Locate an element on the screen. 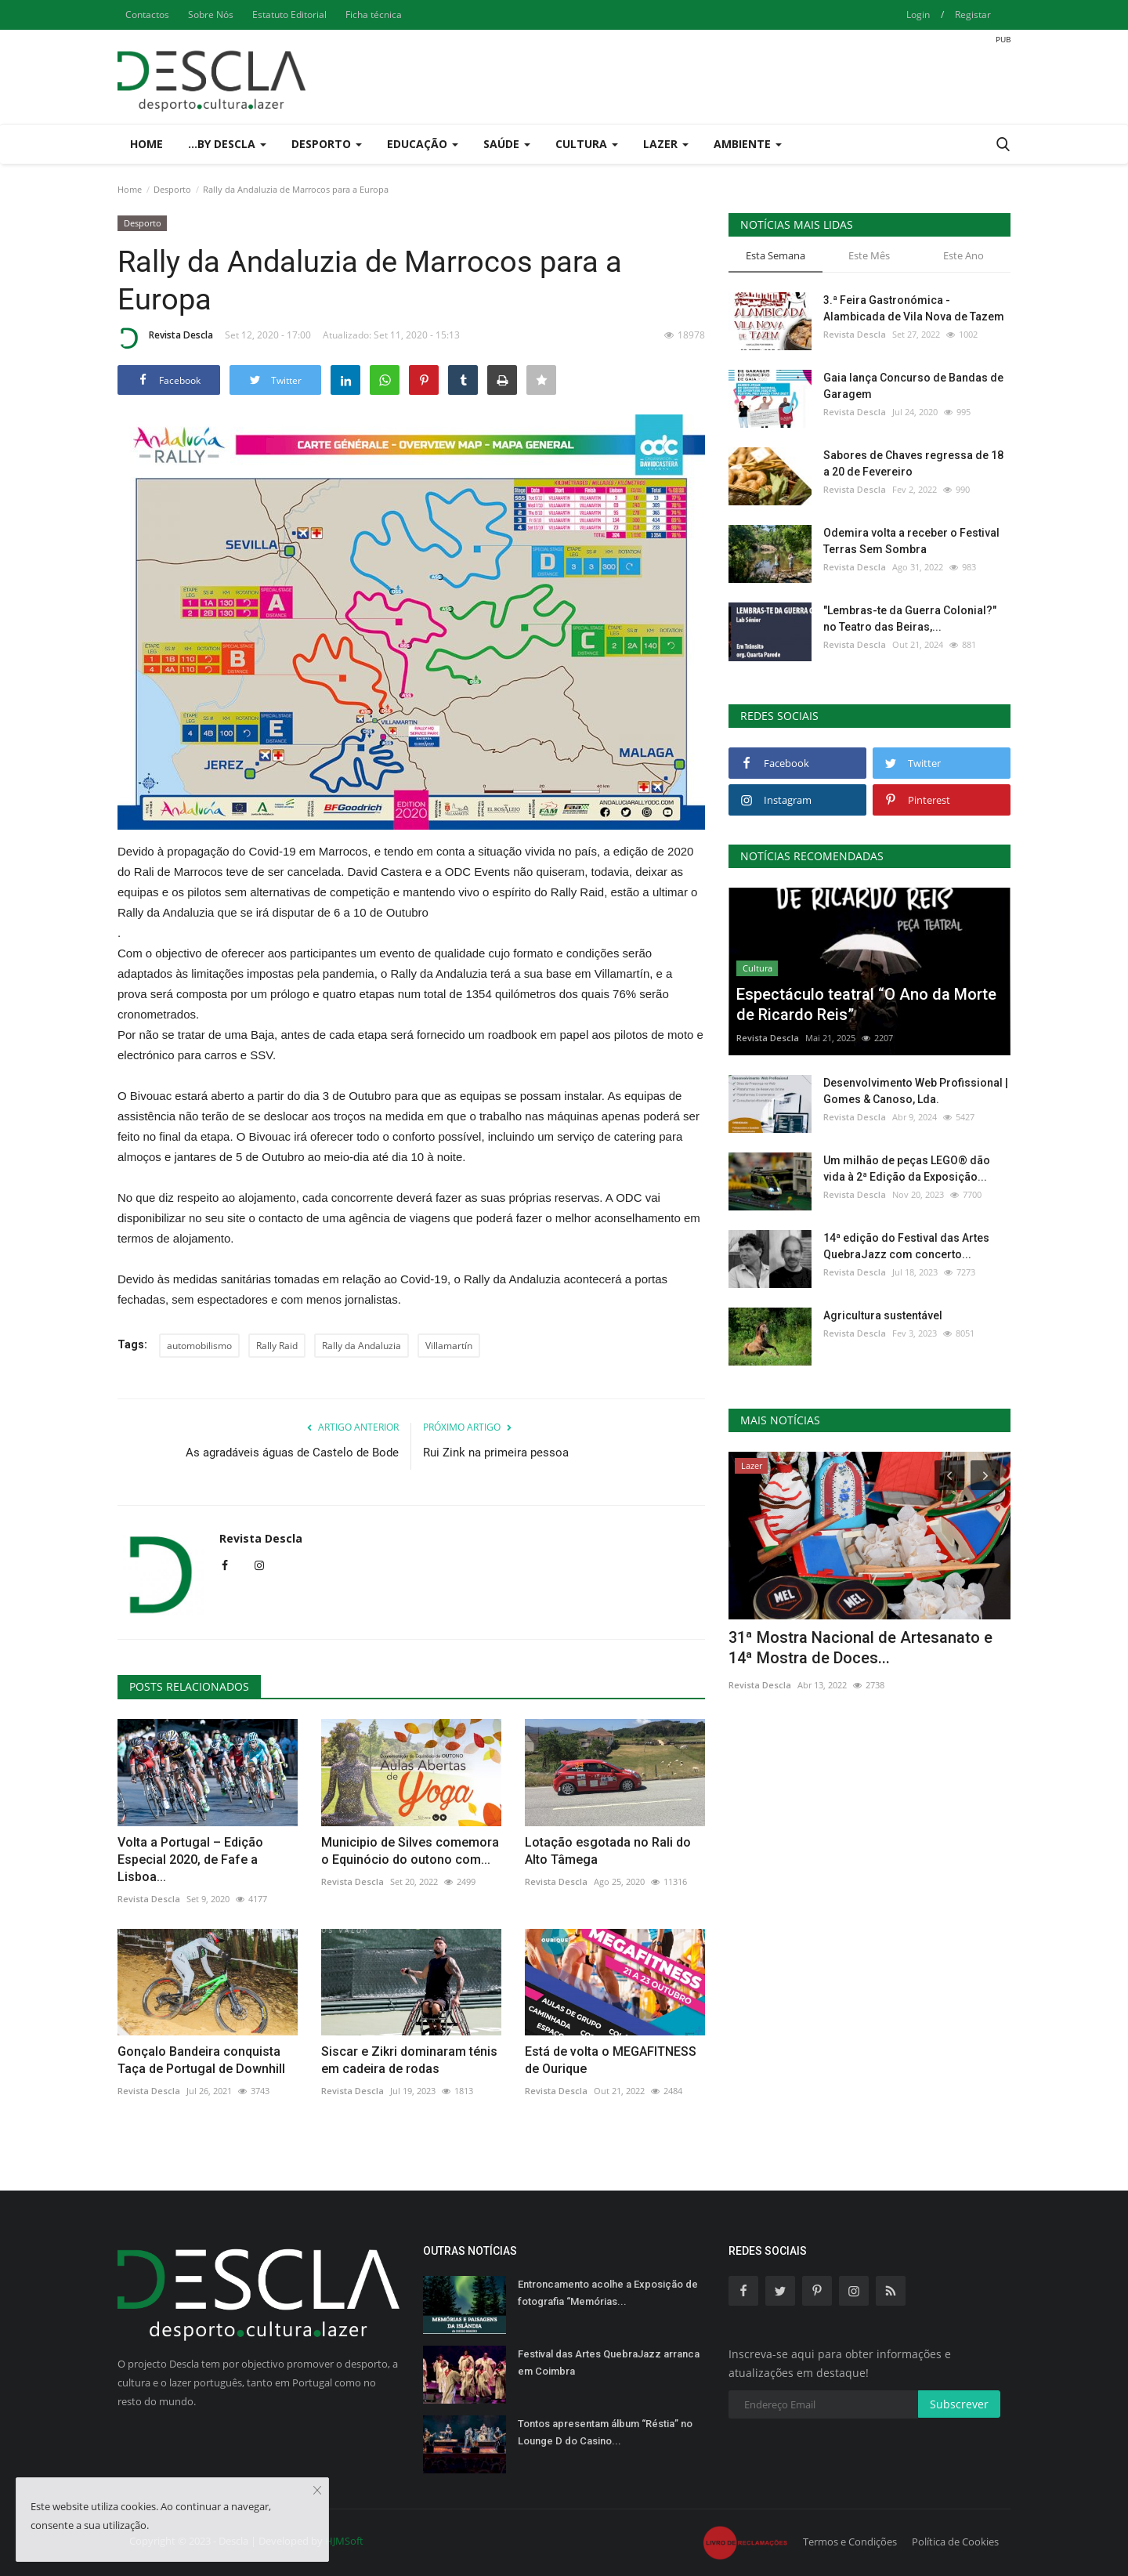 The height and width of the screenshot is (2576, 1128). Rally Raid is located at coordinates (277, 1345).